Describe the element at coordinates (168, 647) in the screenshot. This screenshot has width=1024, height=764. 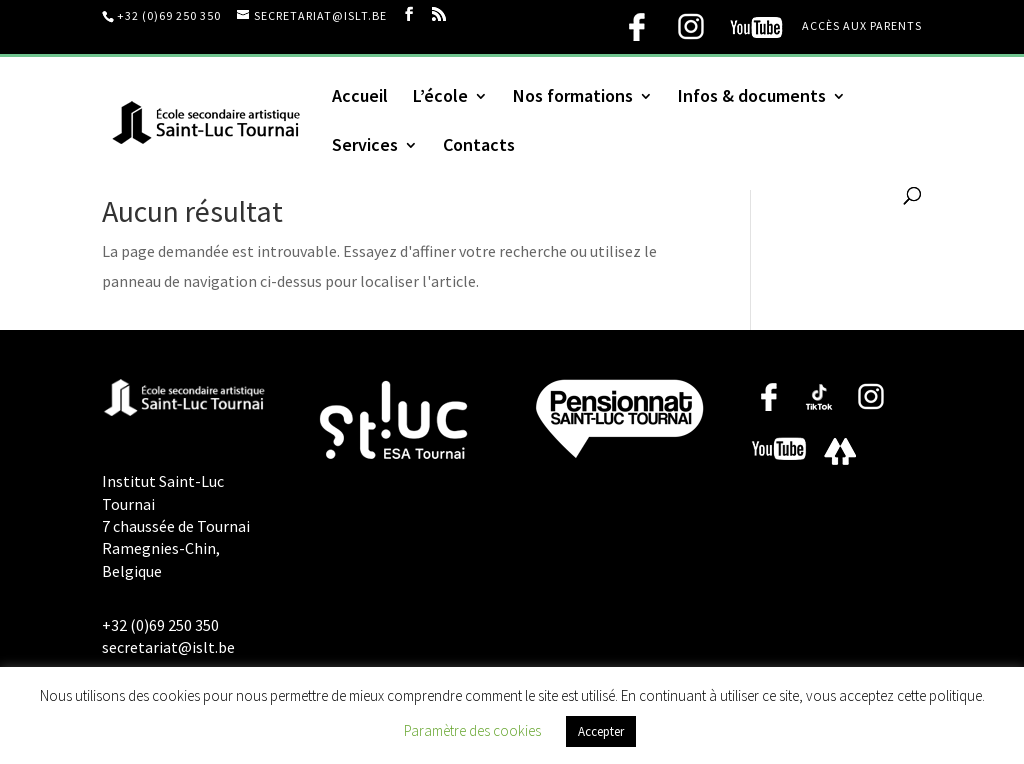
I see `secretariat@islt.be` at that location.